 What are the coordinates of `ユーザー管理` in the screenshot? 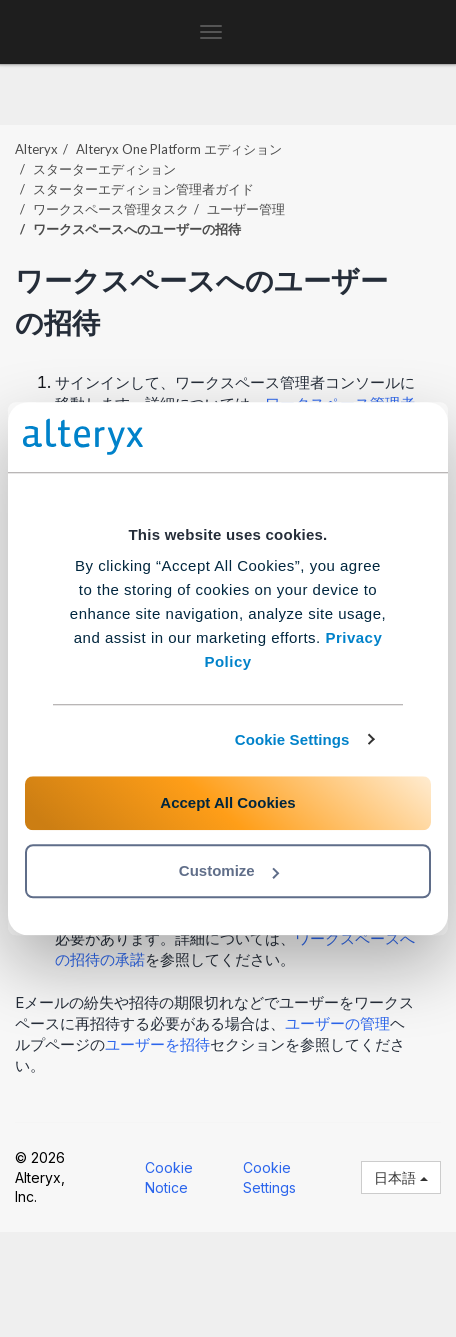 It's located at (246, 209).